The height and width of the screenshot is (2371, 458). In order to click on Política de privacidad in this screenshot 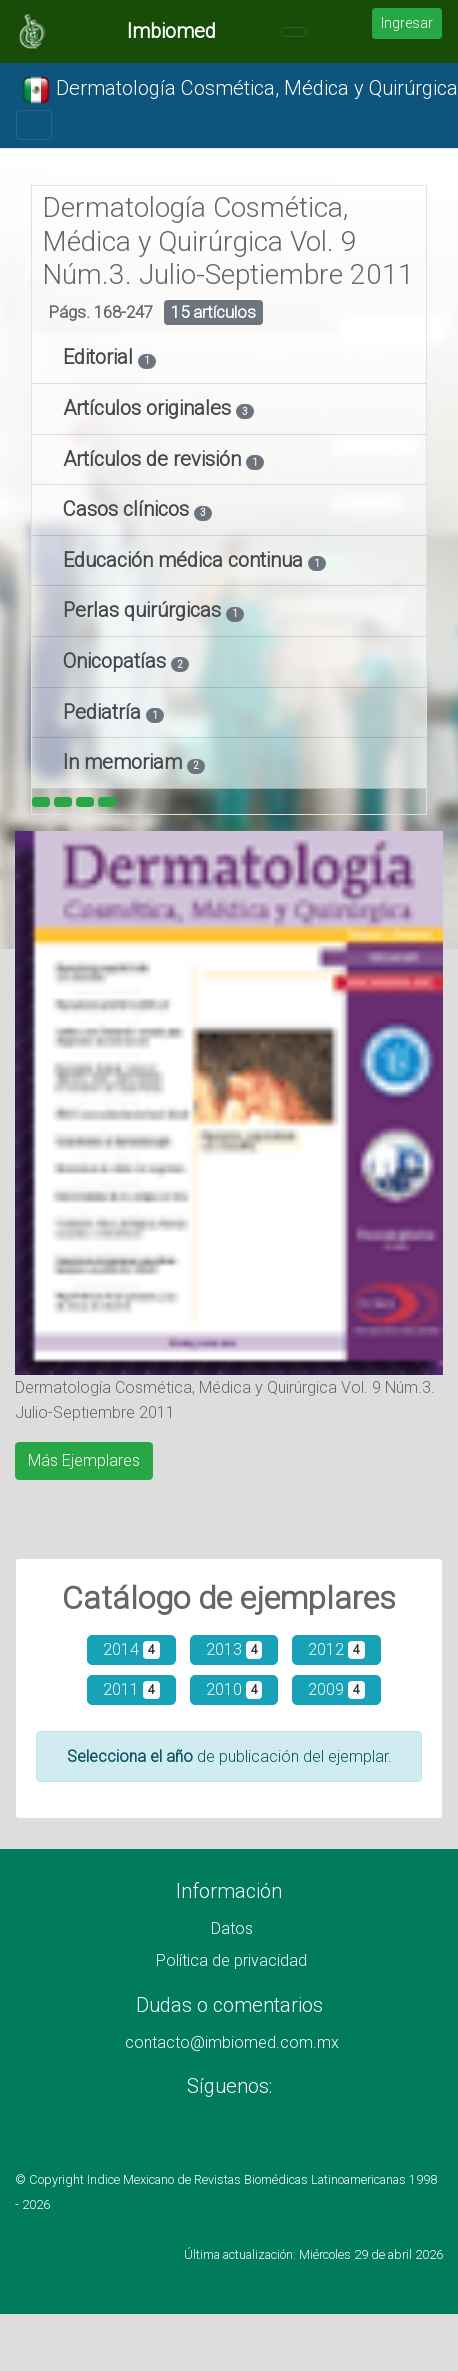, I will do `click(231, 1960)`.